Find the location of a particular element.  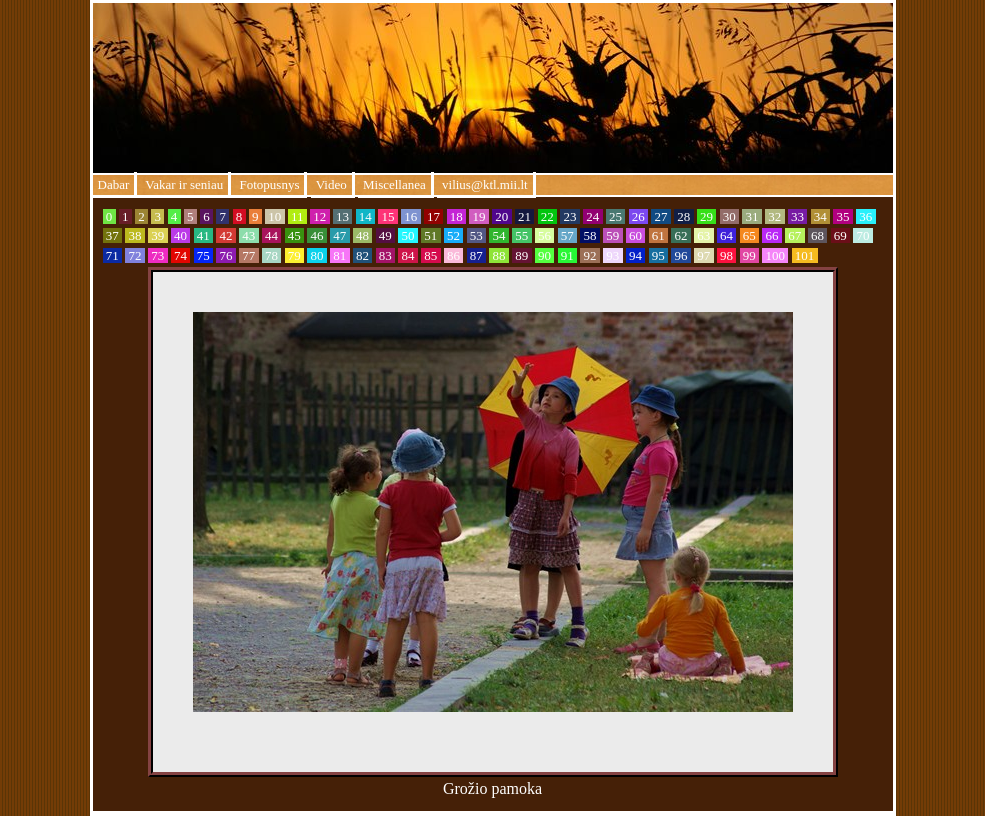

57 is located at coordinates (568, 235).